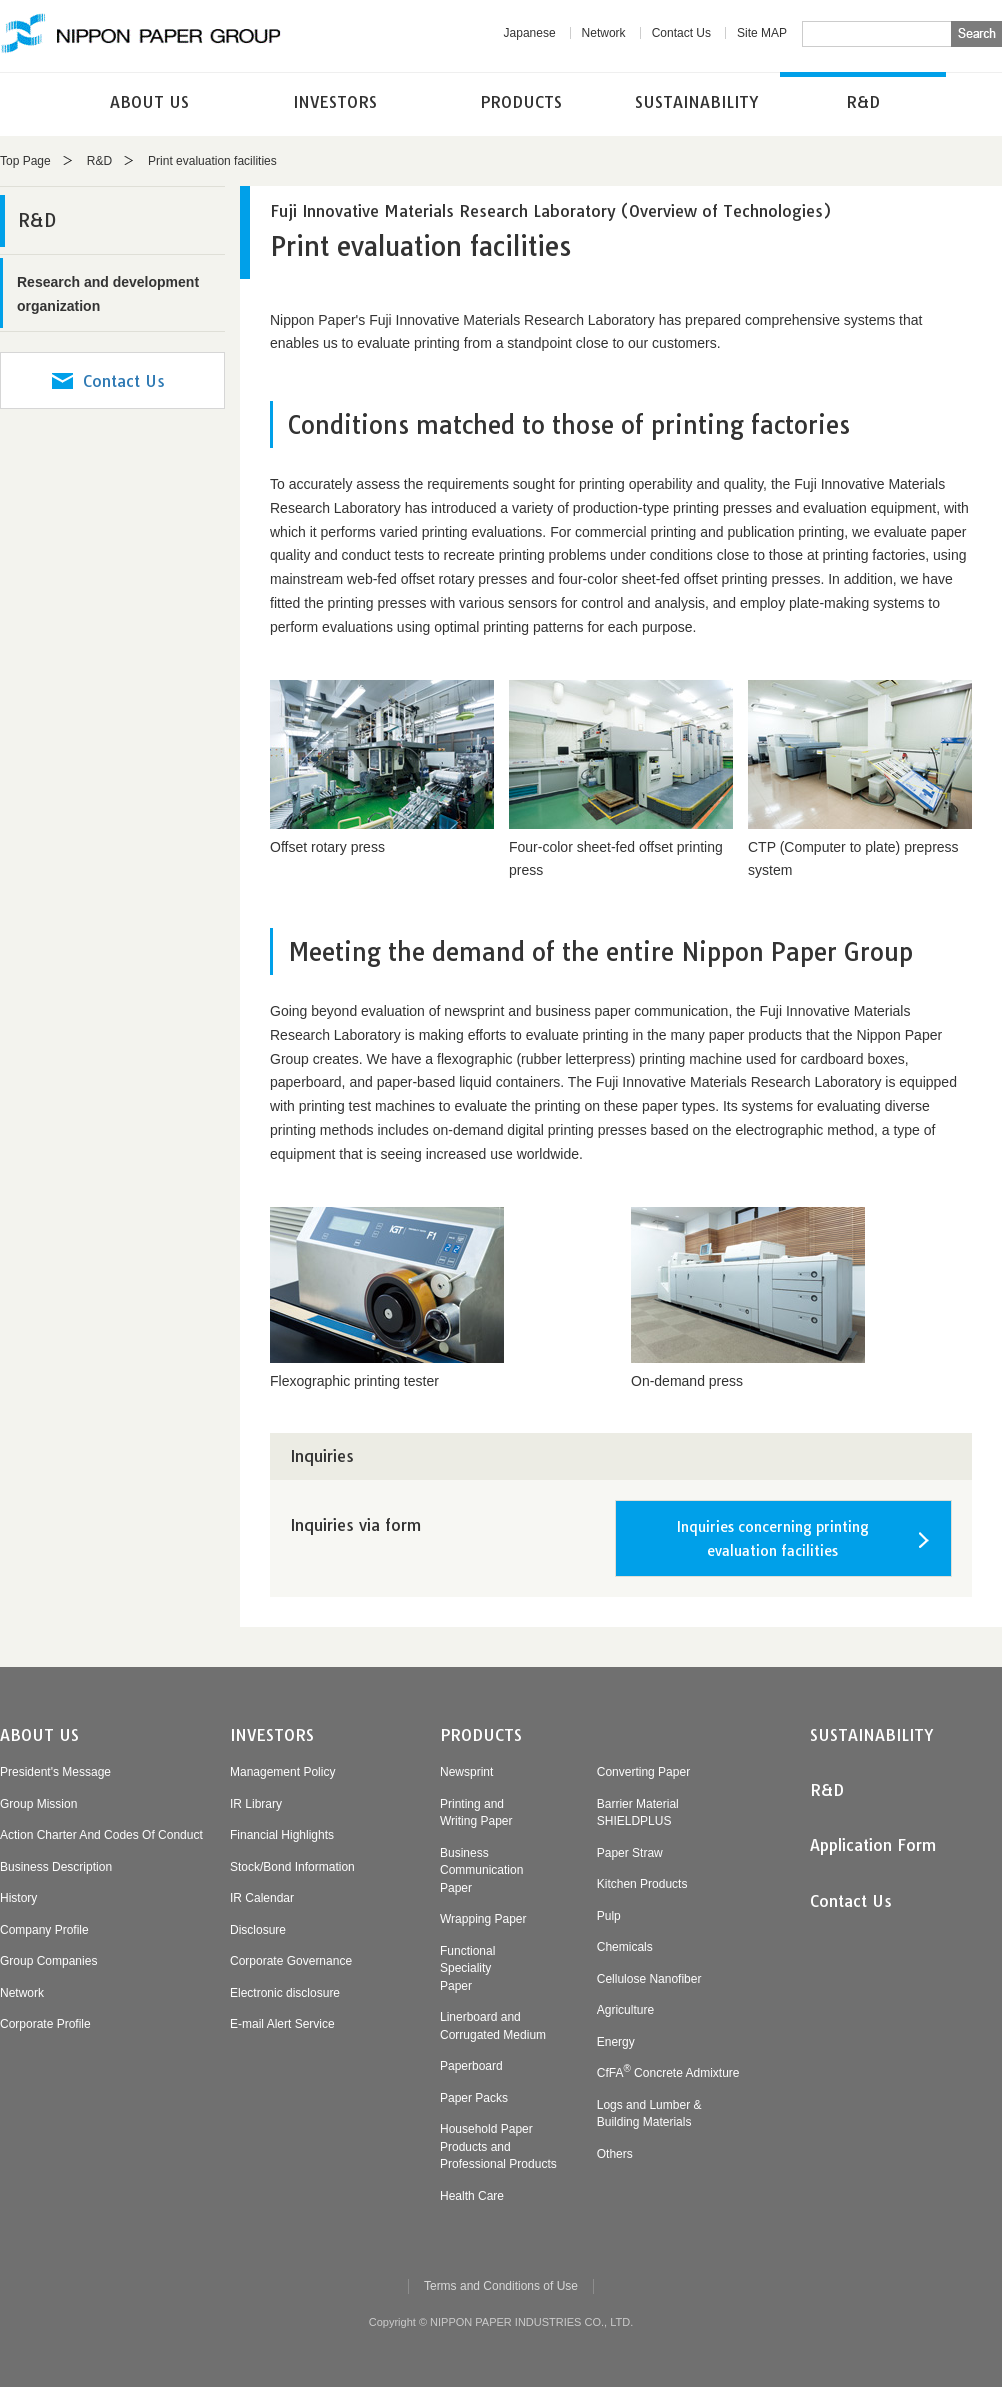 This screenshot has height=2387, width=1002. What do you see at coordinates (18, 1898) in the screenshot?
I see `History` at bounding box center [18, 1898].